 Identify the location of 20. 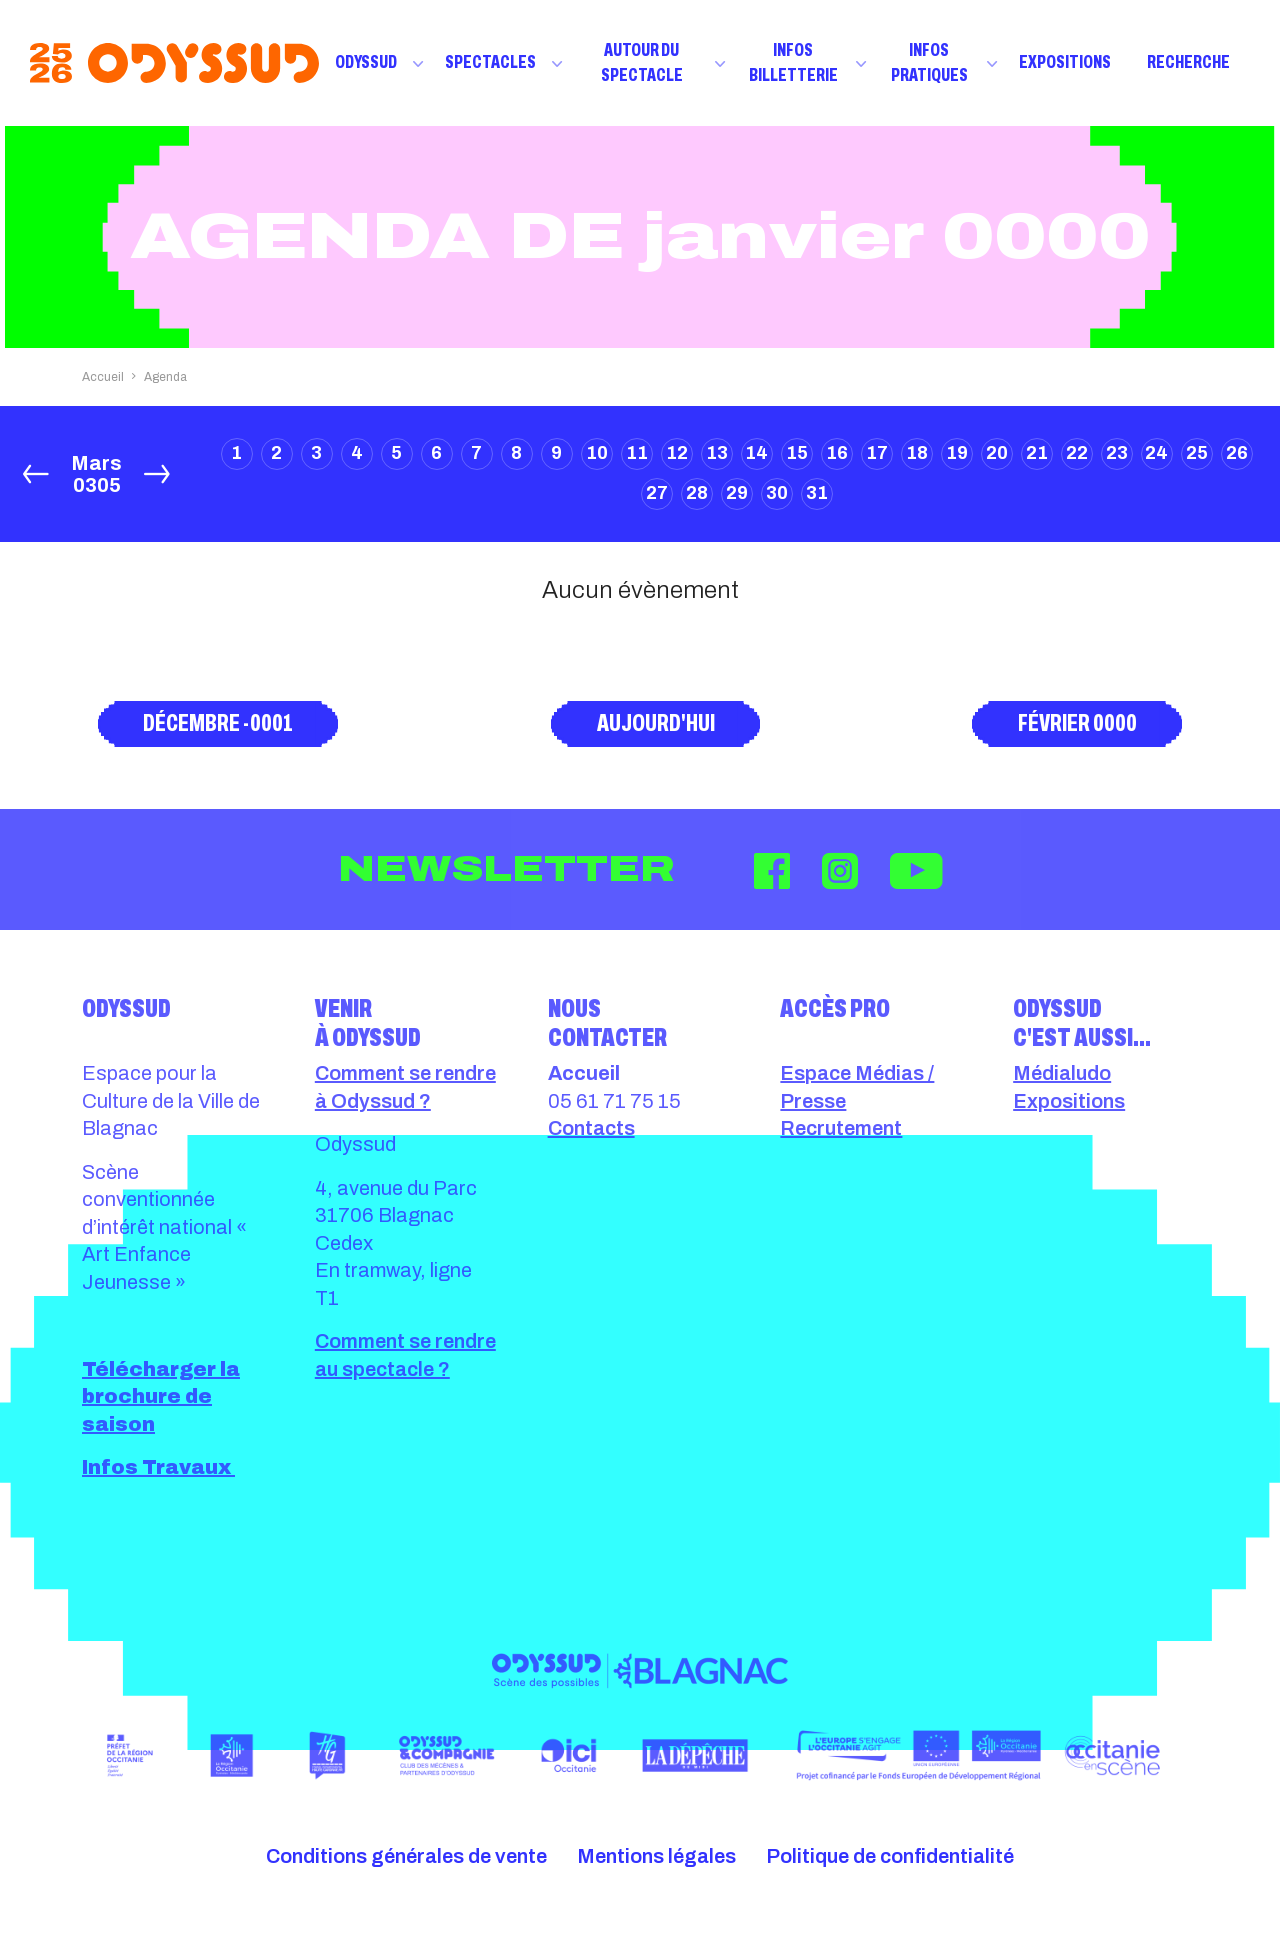
(997, 453).